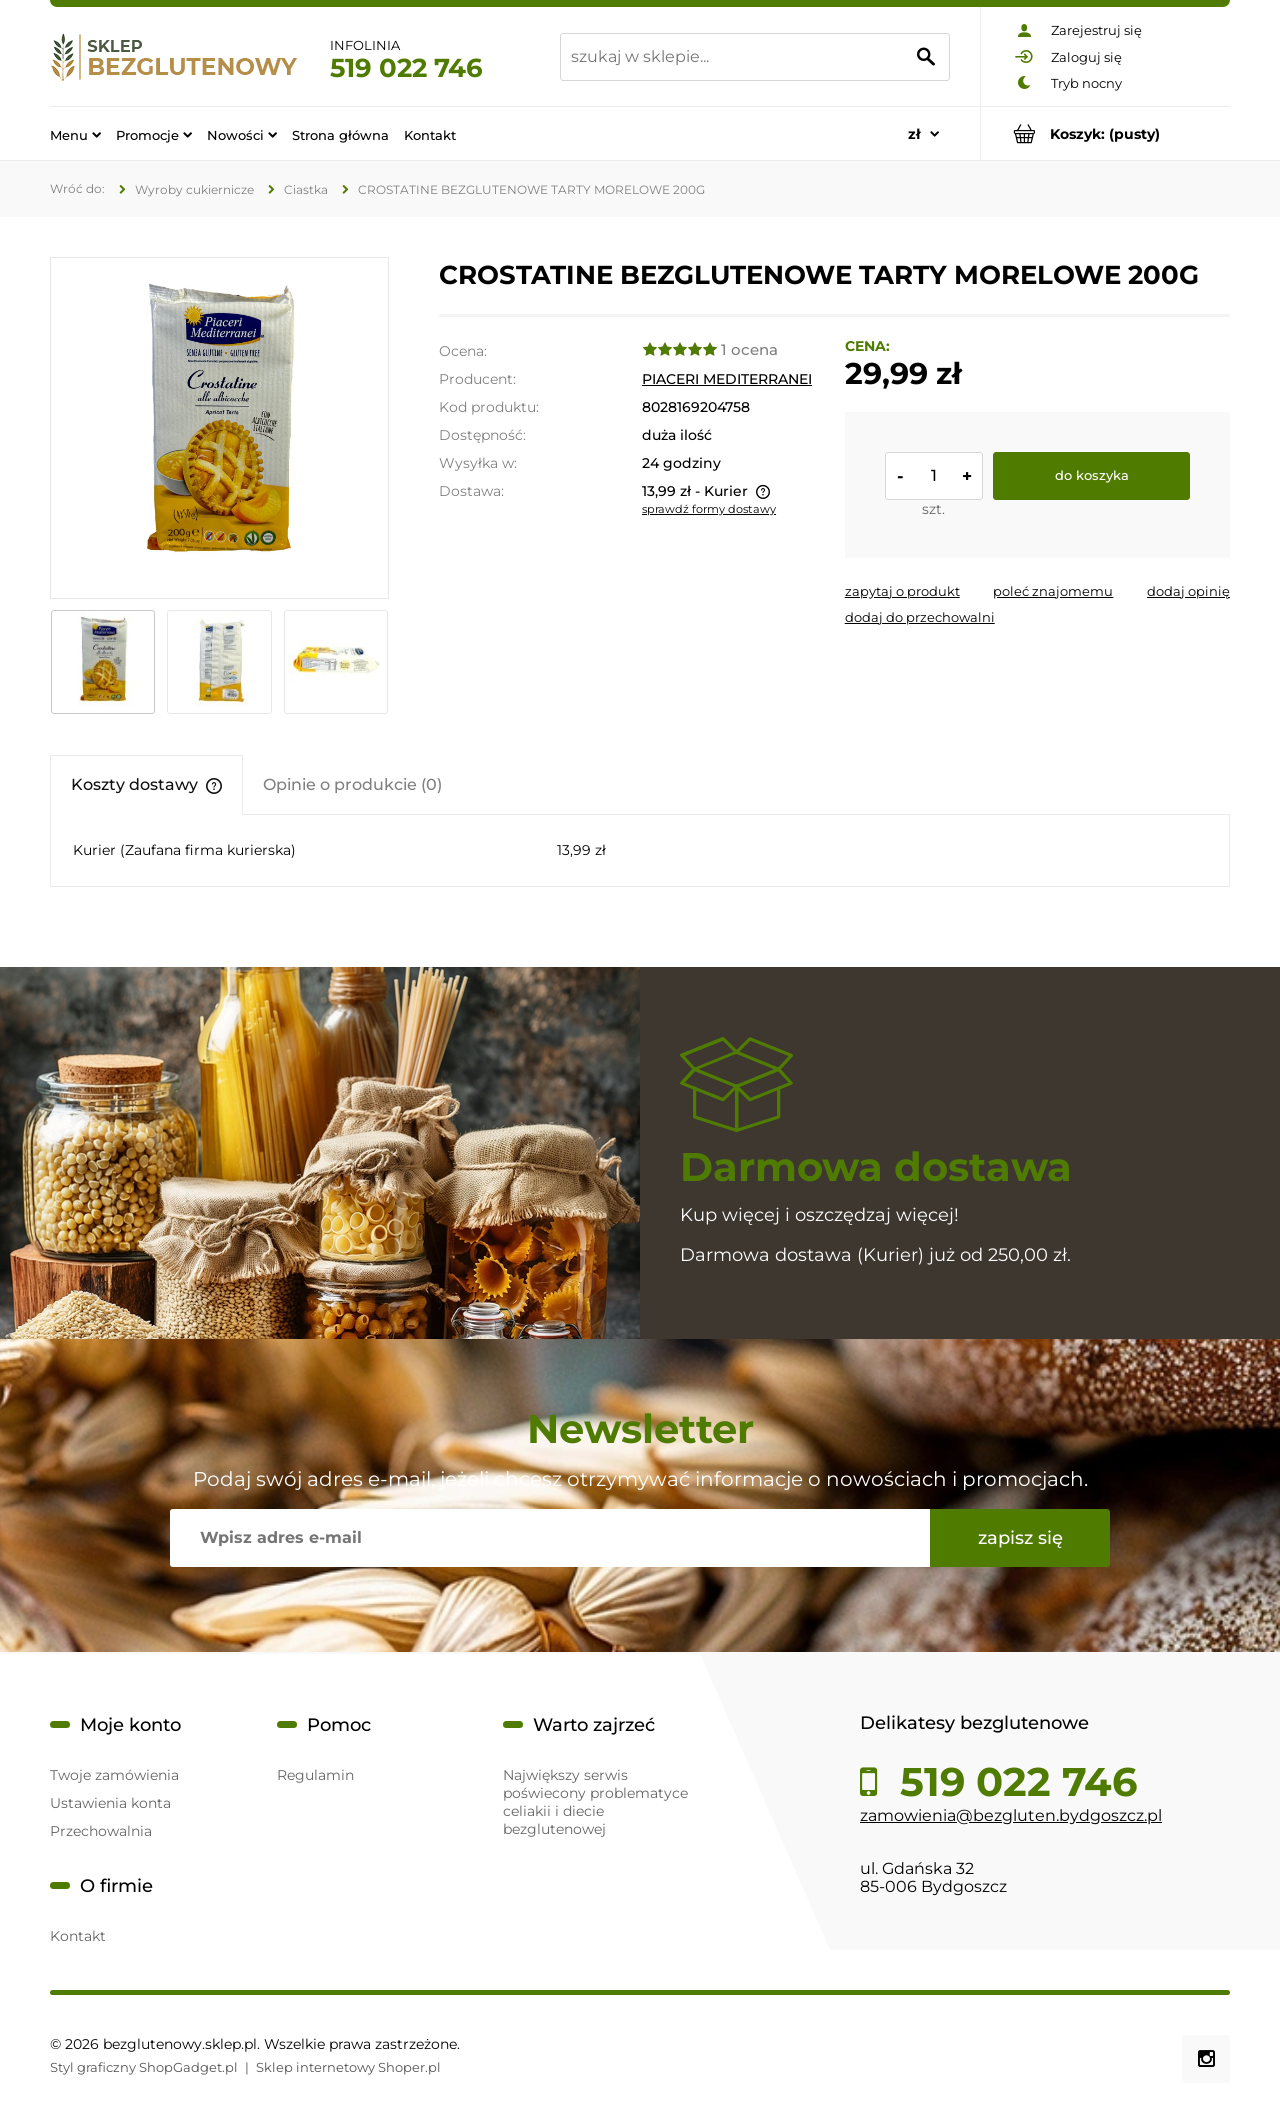 This screenshot has height=2116, width=1280. What do you see at coordinates (1105, 133) in the screenshot?
I see `[Produkty w koszyku 0. Przejdź do koszyka]` at bounding box center [1105, 133].